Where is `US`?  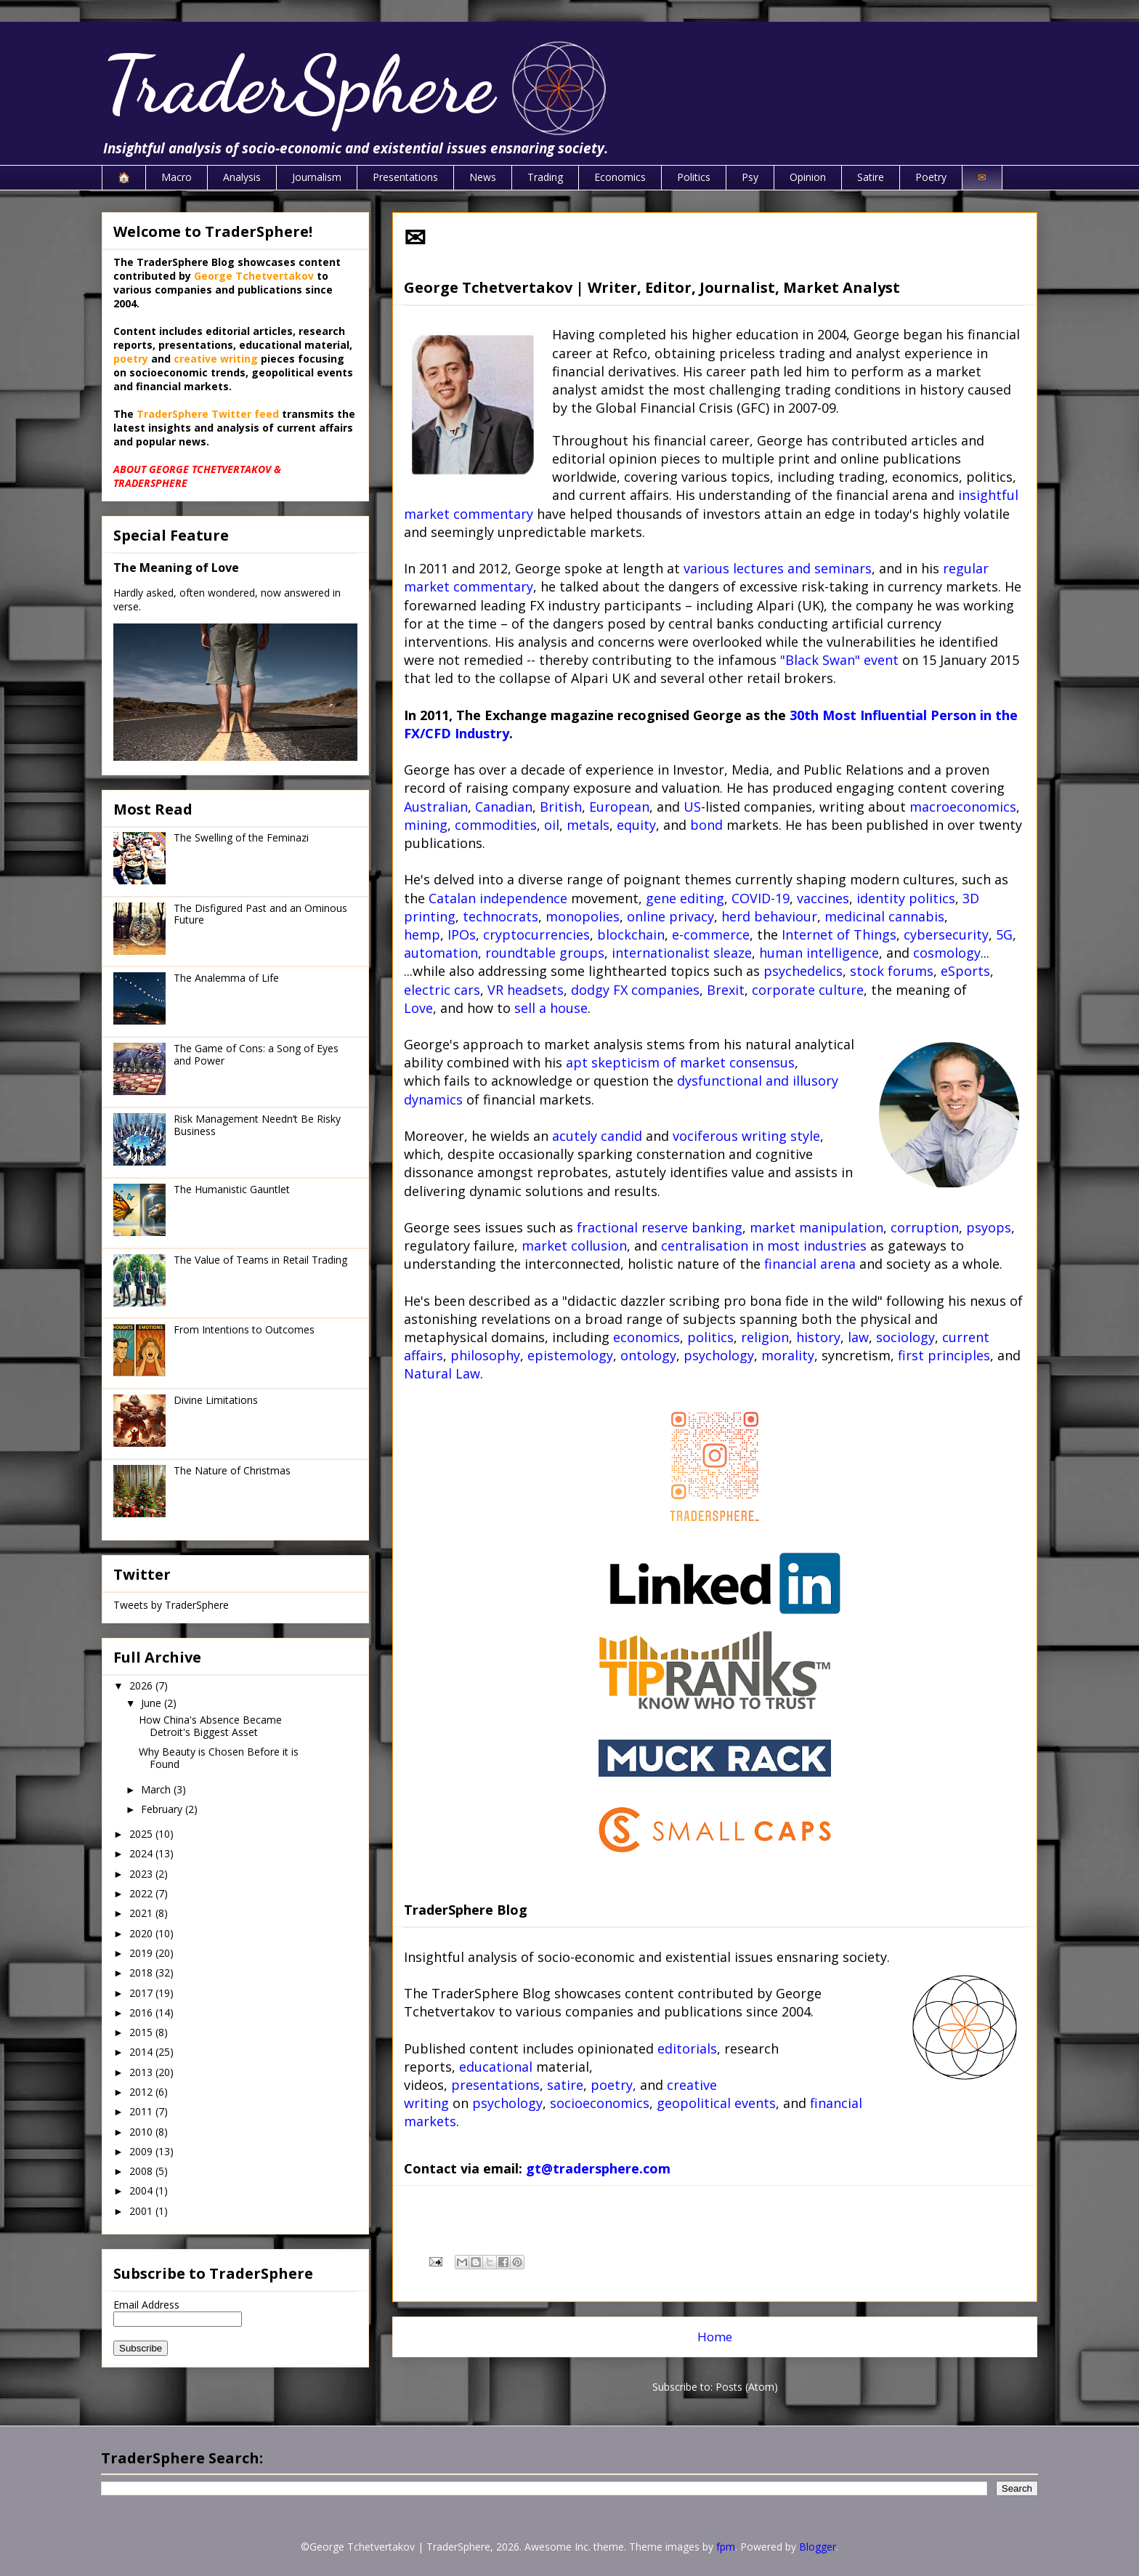
US is located at coordinates (692, 806).